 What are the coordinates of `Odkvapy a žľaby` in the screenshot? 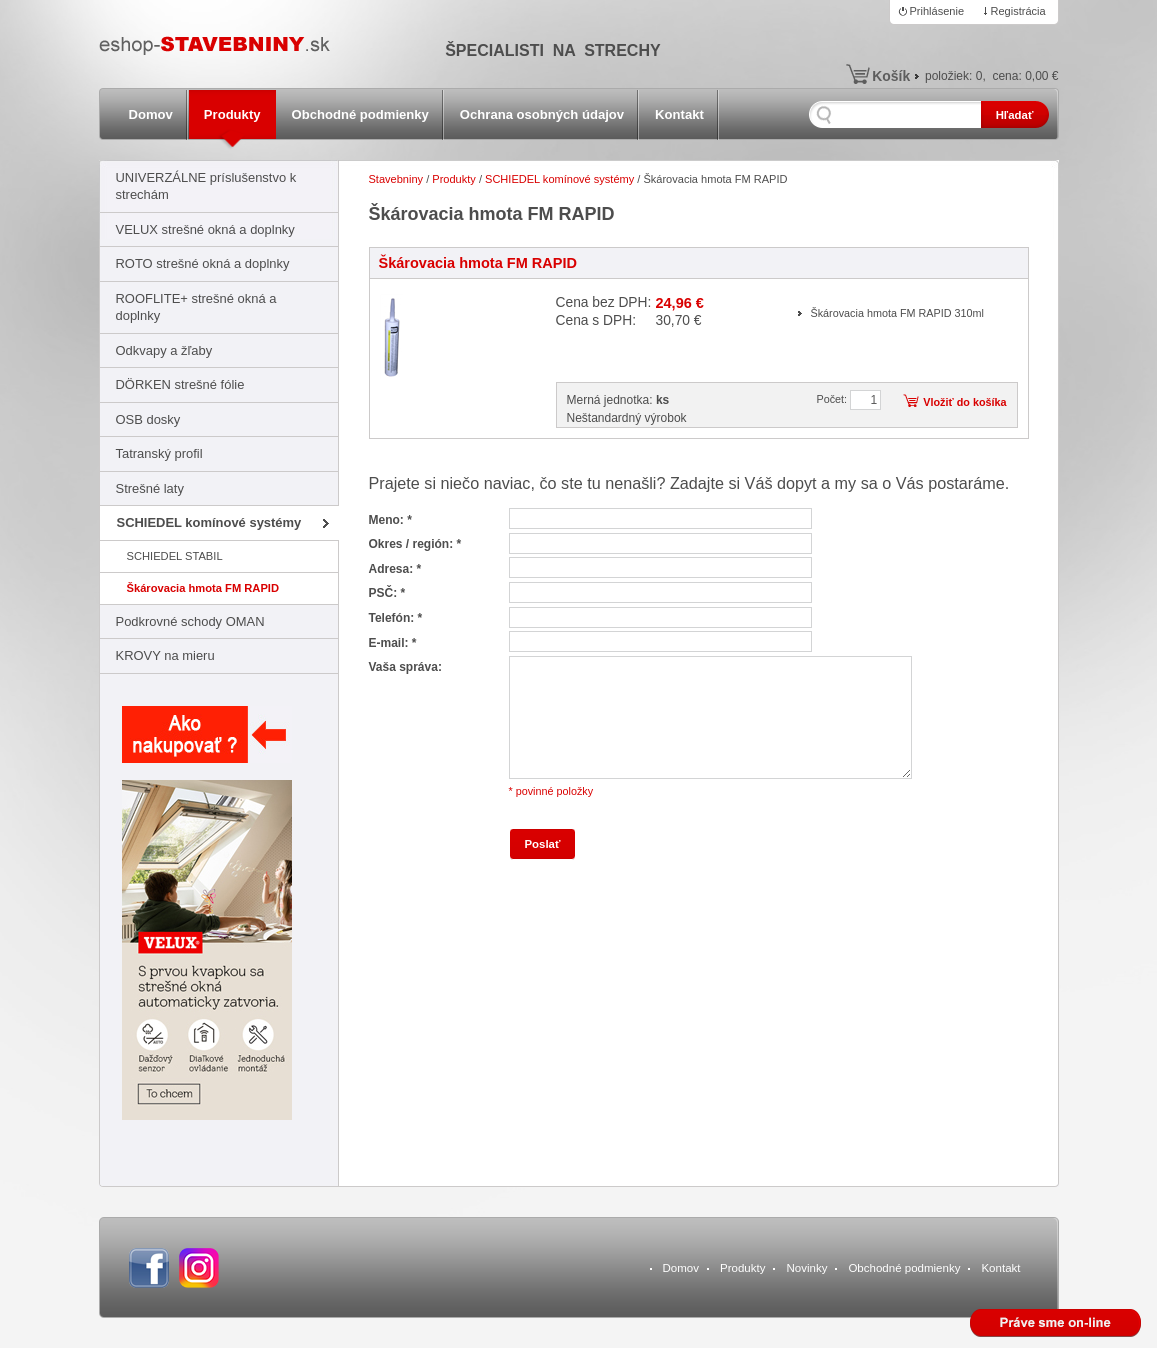 It's located at (164, 350).